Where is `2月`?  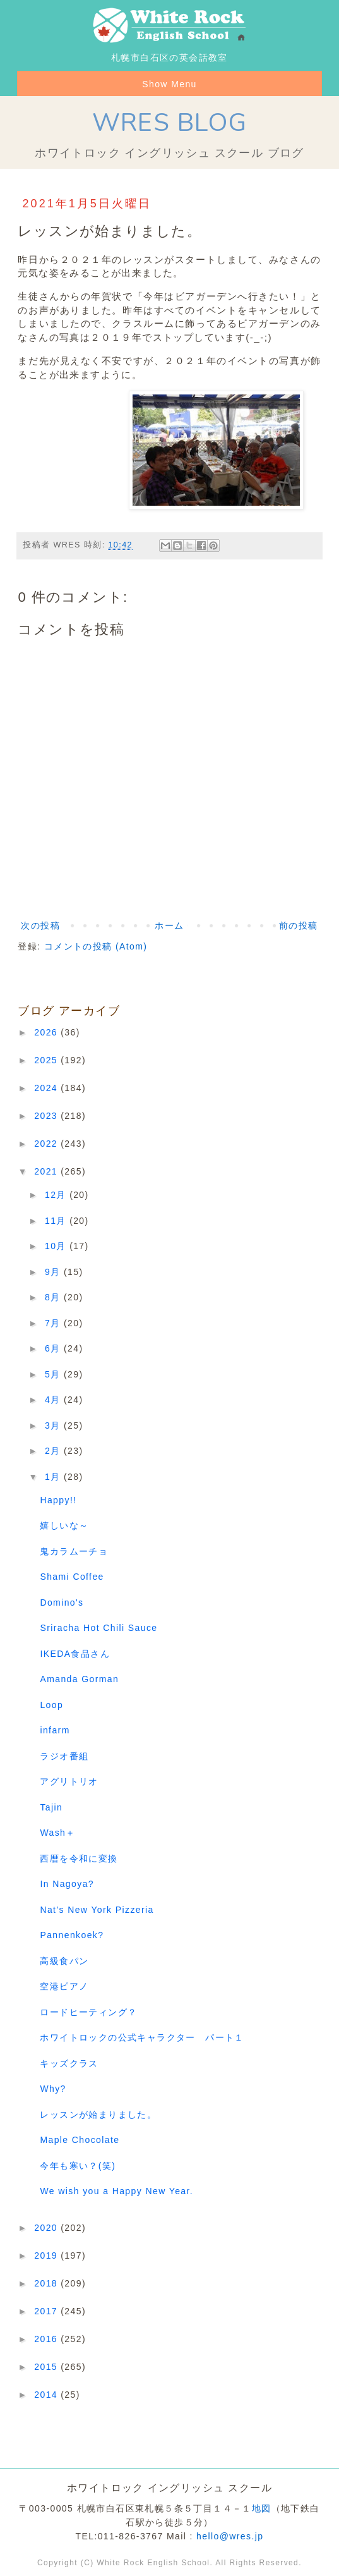 2月 is located at coordinates (54, 1451).